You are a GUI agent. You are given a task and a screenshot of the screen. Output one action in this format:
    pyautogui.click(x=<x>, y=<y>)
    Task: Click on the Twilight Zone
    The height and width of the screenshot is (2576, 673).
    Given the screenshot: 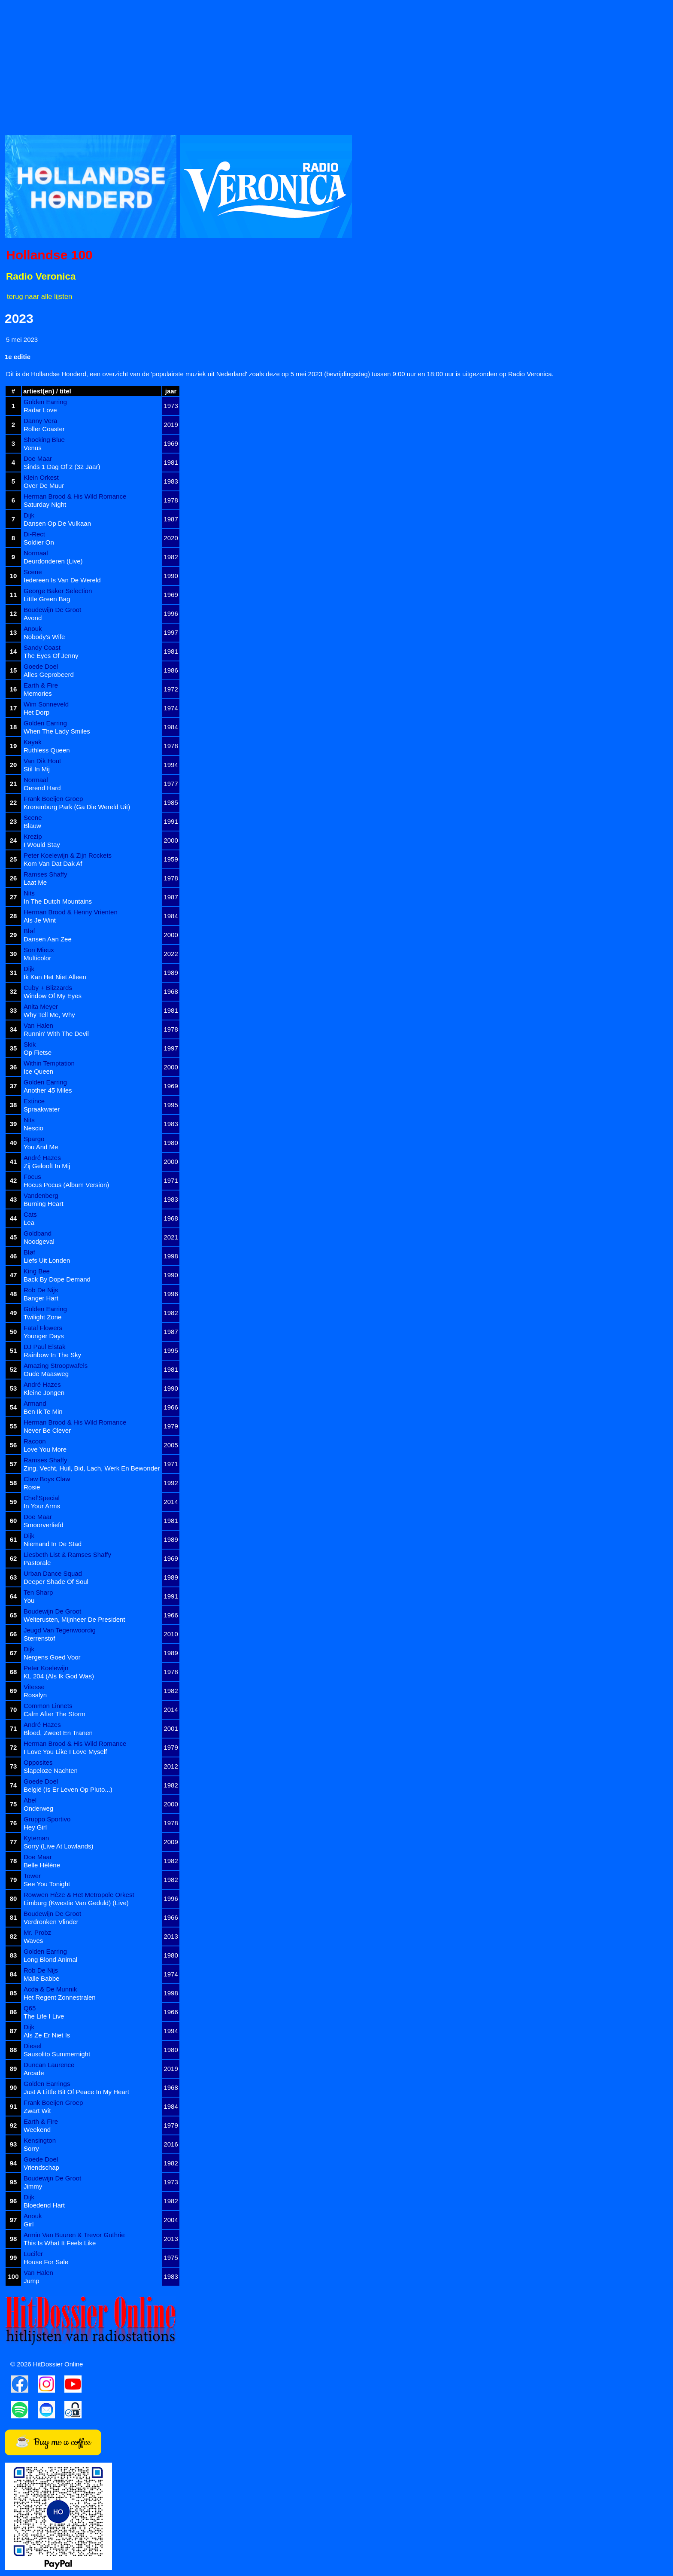 What is the action you would take?
    pyautogui.click(x=42, y=1317)
    